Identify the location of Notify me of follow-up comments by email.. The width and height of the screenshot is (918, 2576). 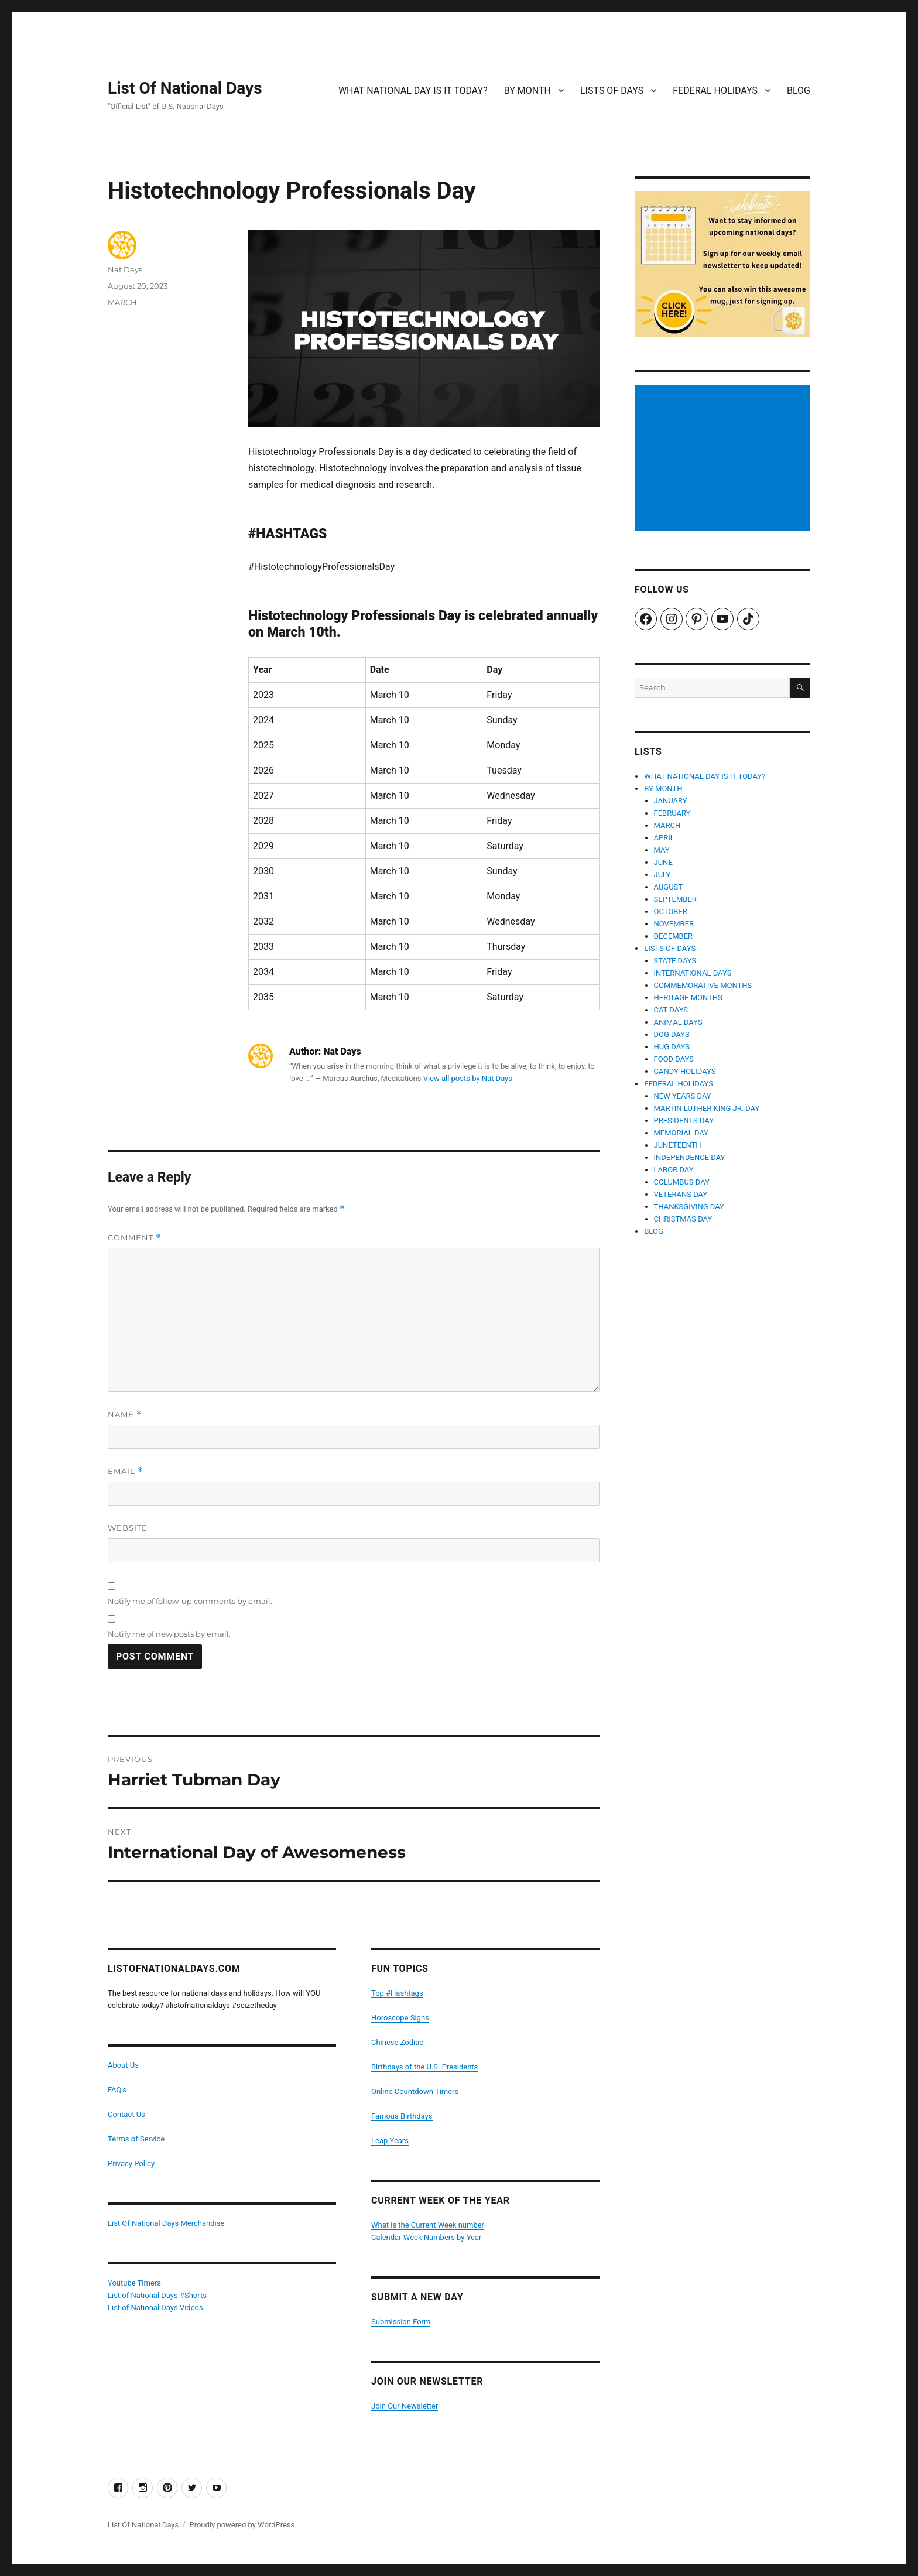
(190, 1601).